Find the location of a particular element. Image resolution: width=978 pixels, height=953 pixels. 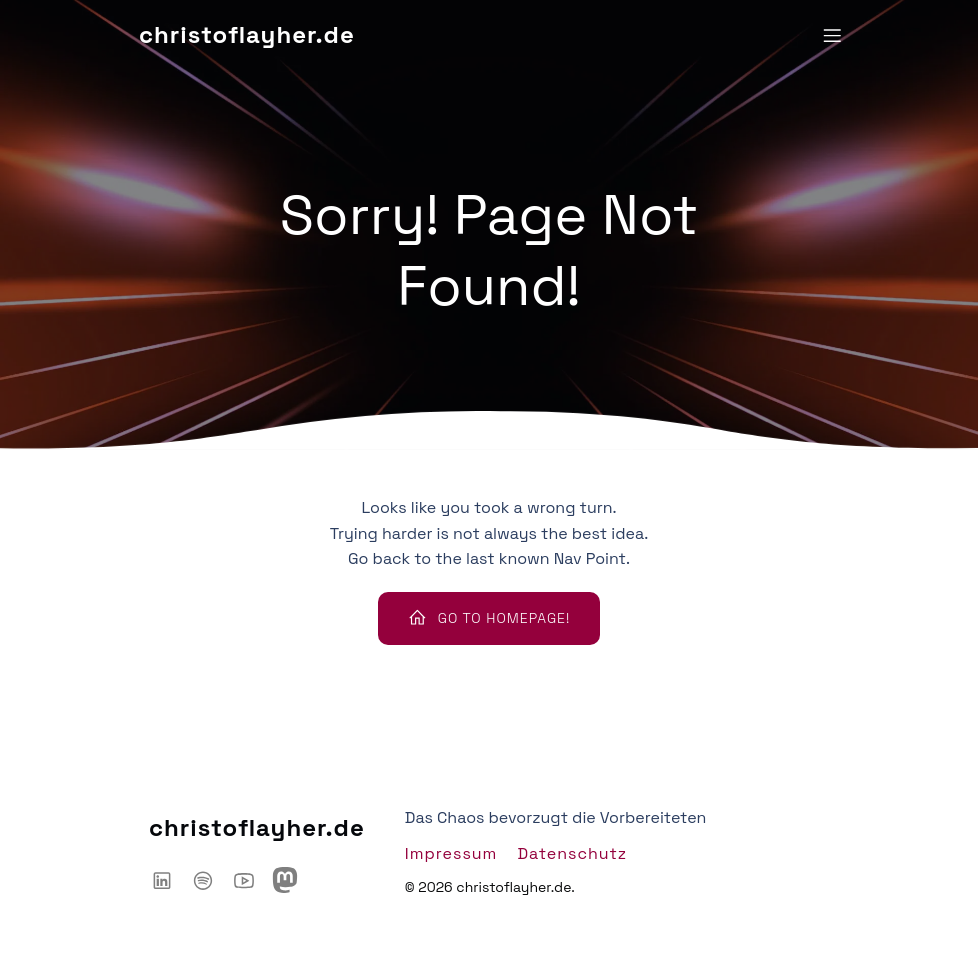

[Sozialer Link: https://www.youtube.com/@ChaosHacker-Talk] is located at coordinates (251, 880).